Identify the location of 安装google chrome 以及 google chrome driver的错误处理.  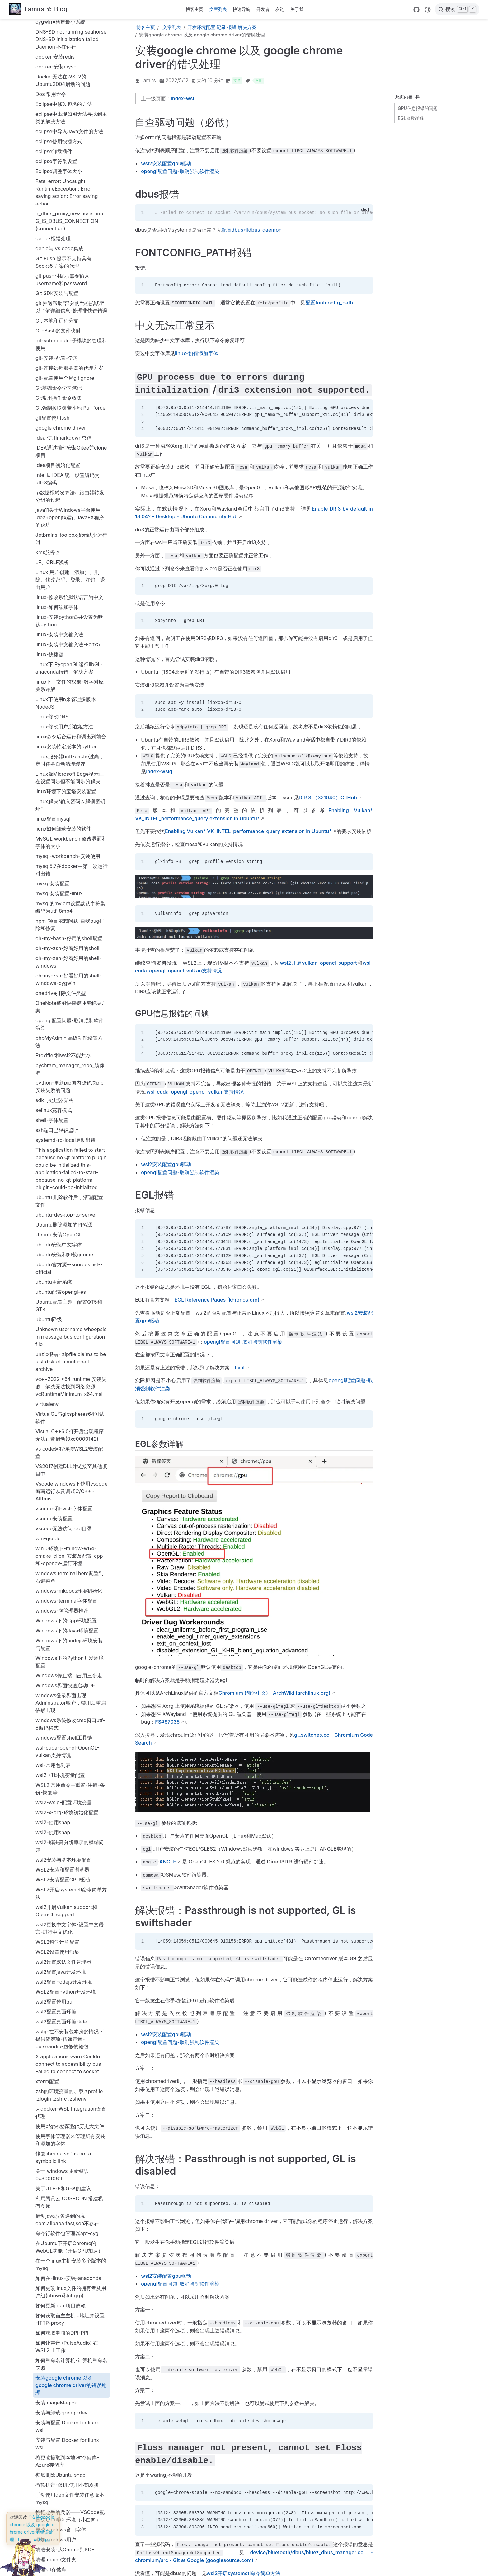
(70, 1990).